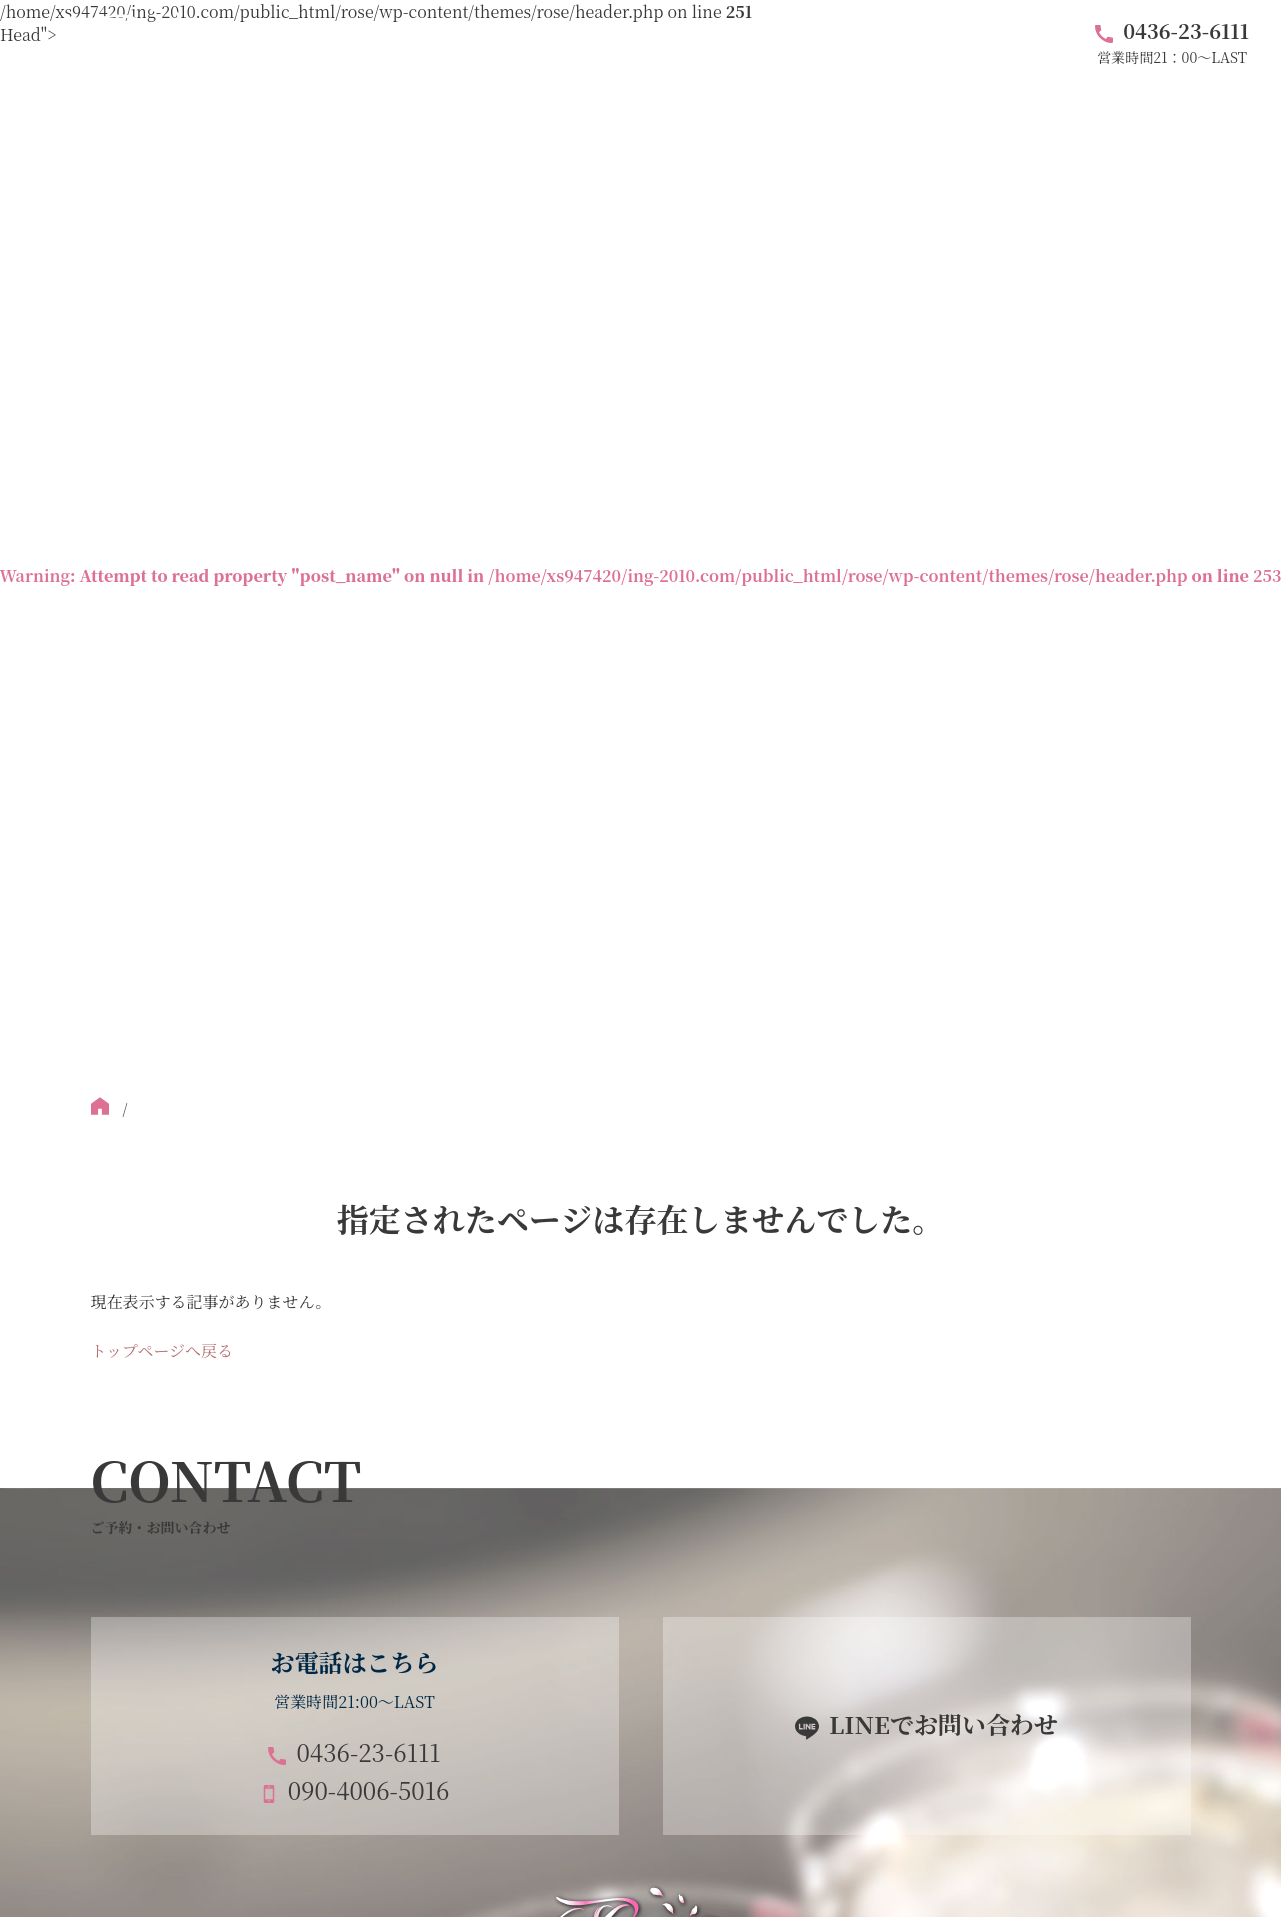 This screenshot has width=1281, height=1917. Describe the element at coordinates (393, 41) in the screenshot. I see `キャスト` at that location.